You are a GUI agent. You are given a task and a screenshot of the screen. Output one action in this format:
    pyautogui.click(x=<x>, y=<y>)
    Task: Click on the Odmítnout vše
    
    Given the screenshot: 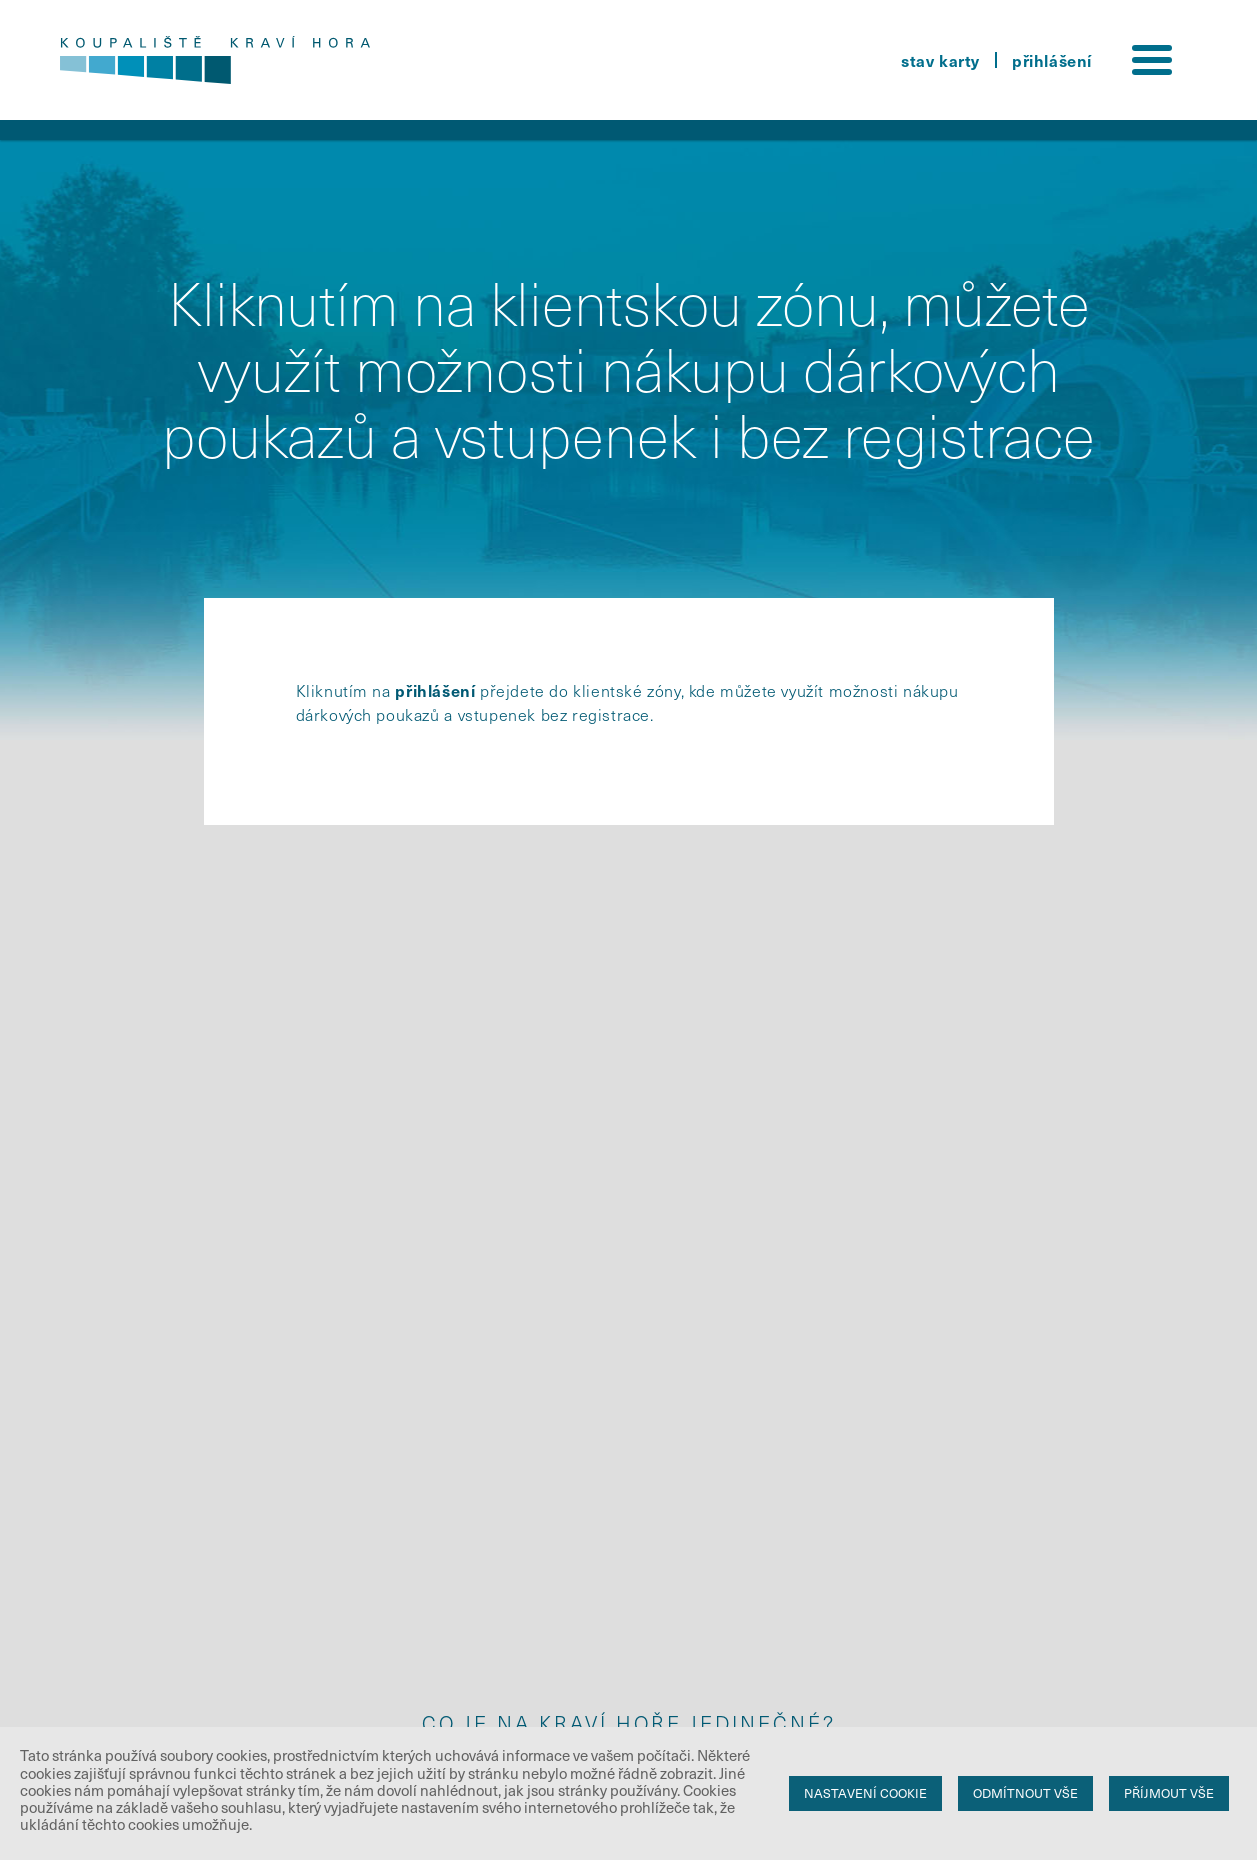 What is the action you would take?
    pyautogui.click(x=1025, y=1793)
    